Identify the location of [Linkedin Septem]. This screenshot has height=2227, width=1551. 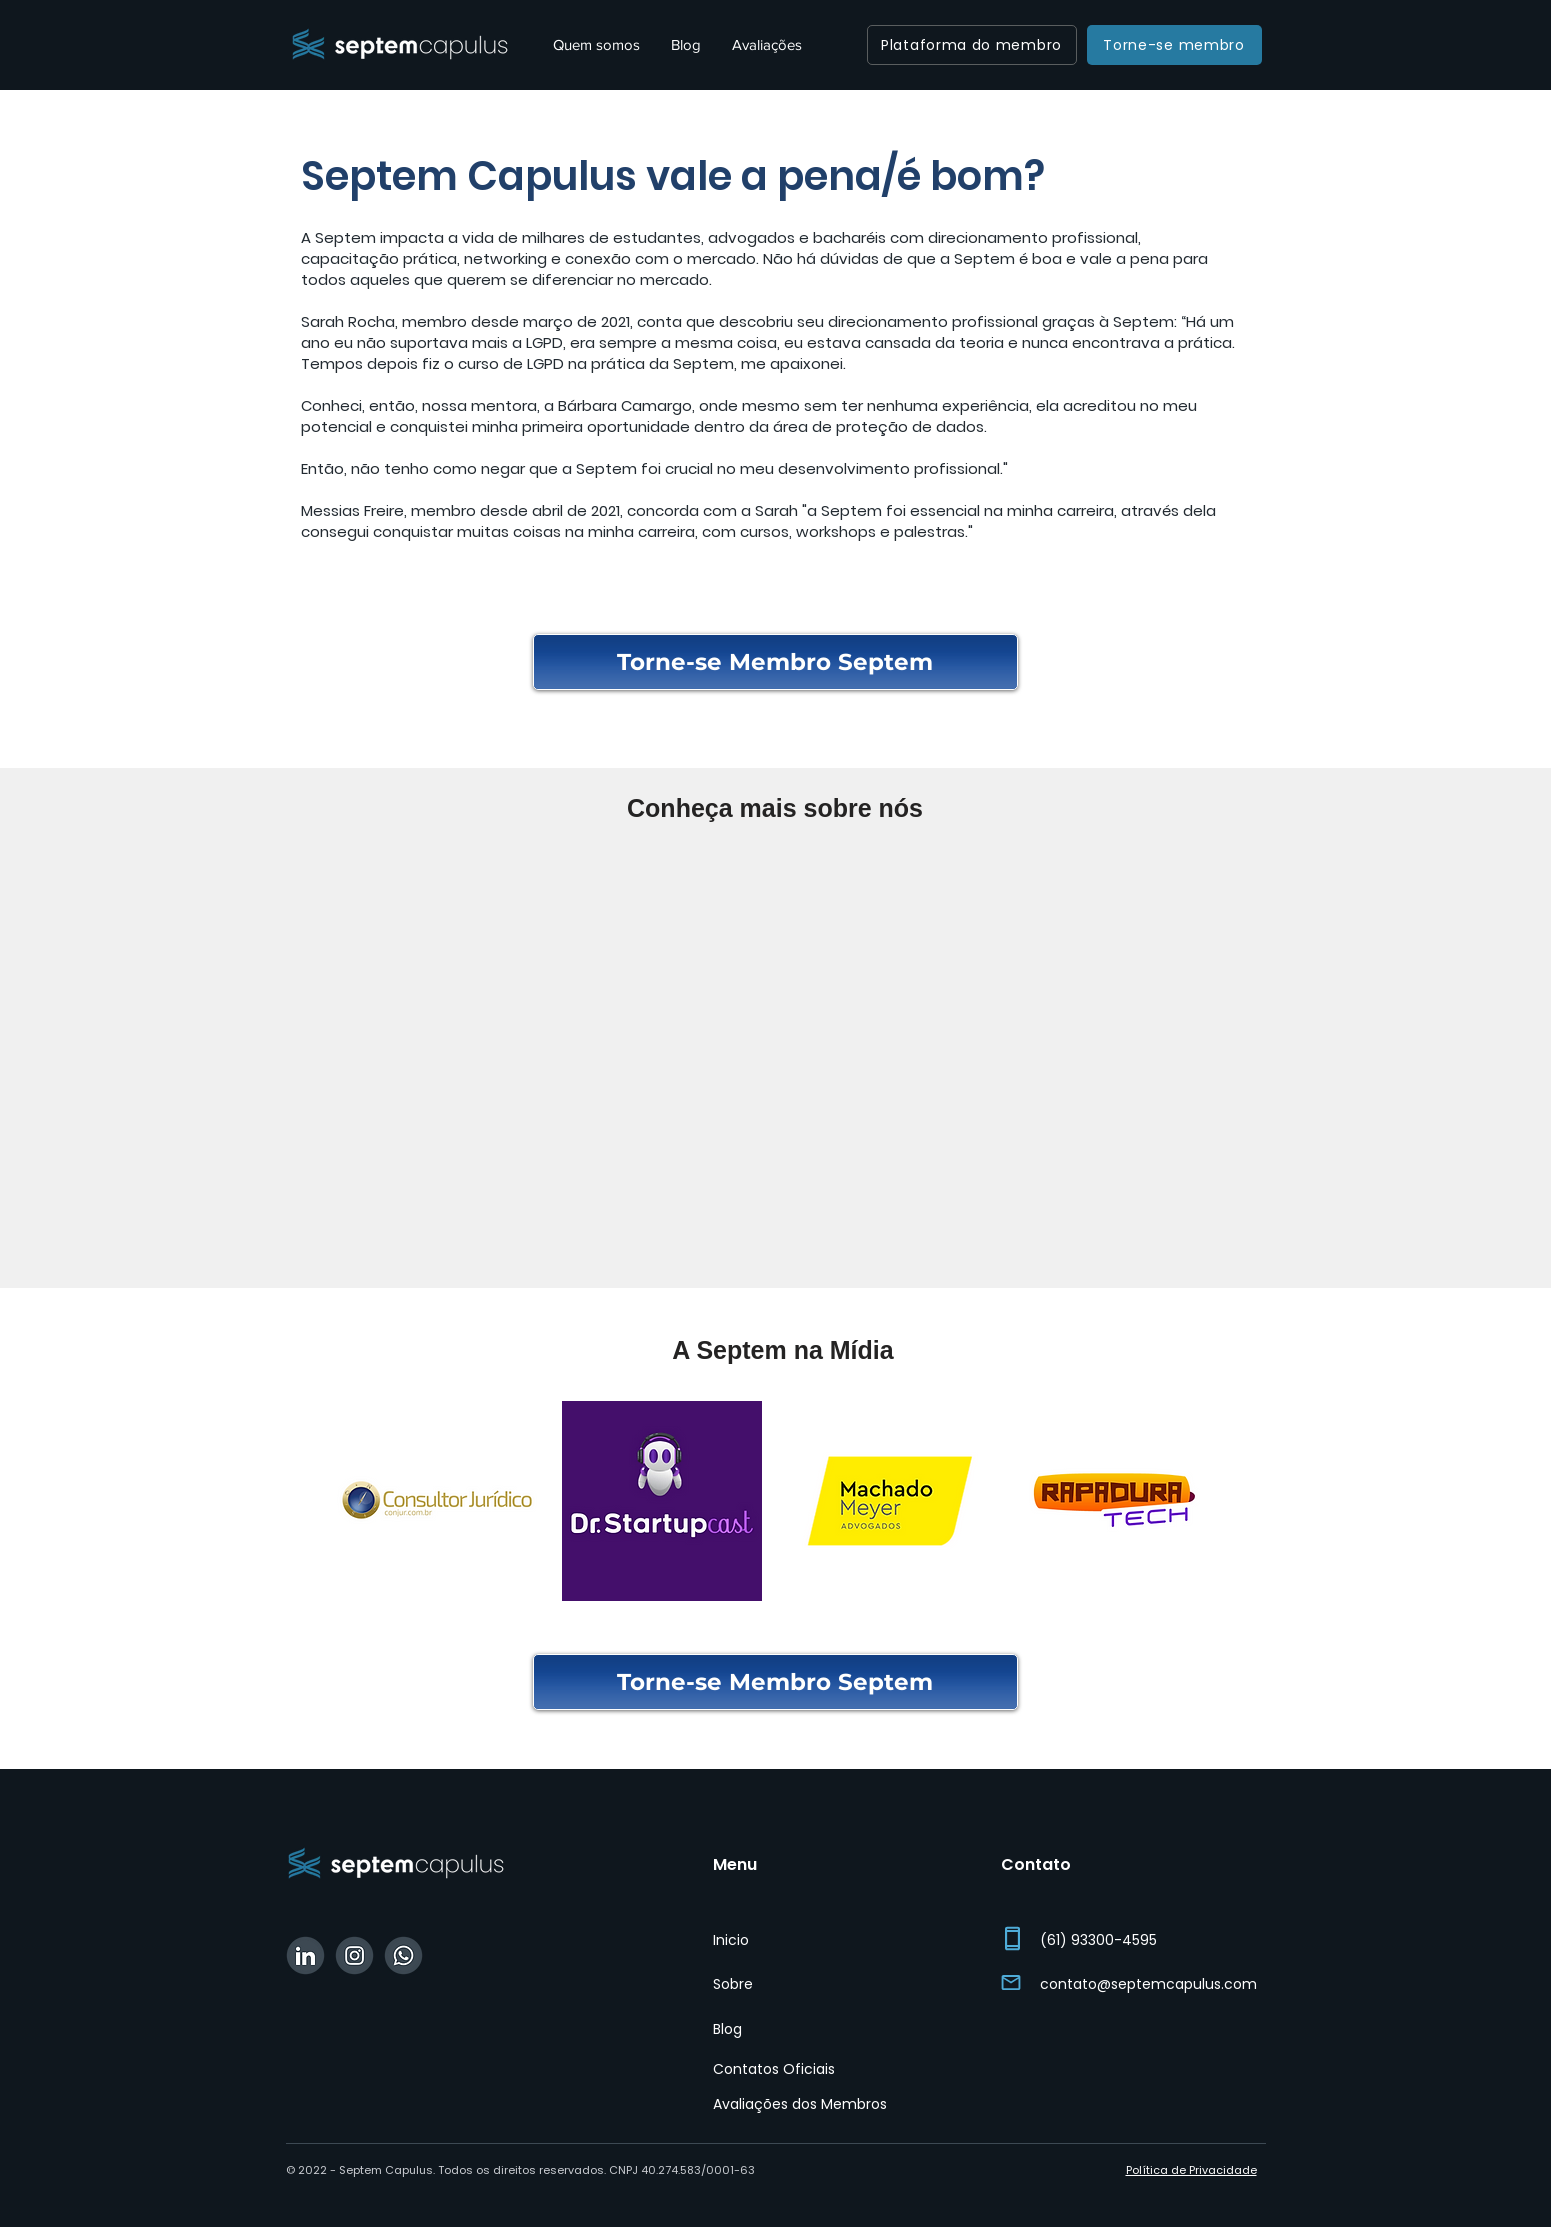
(305, 1955).